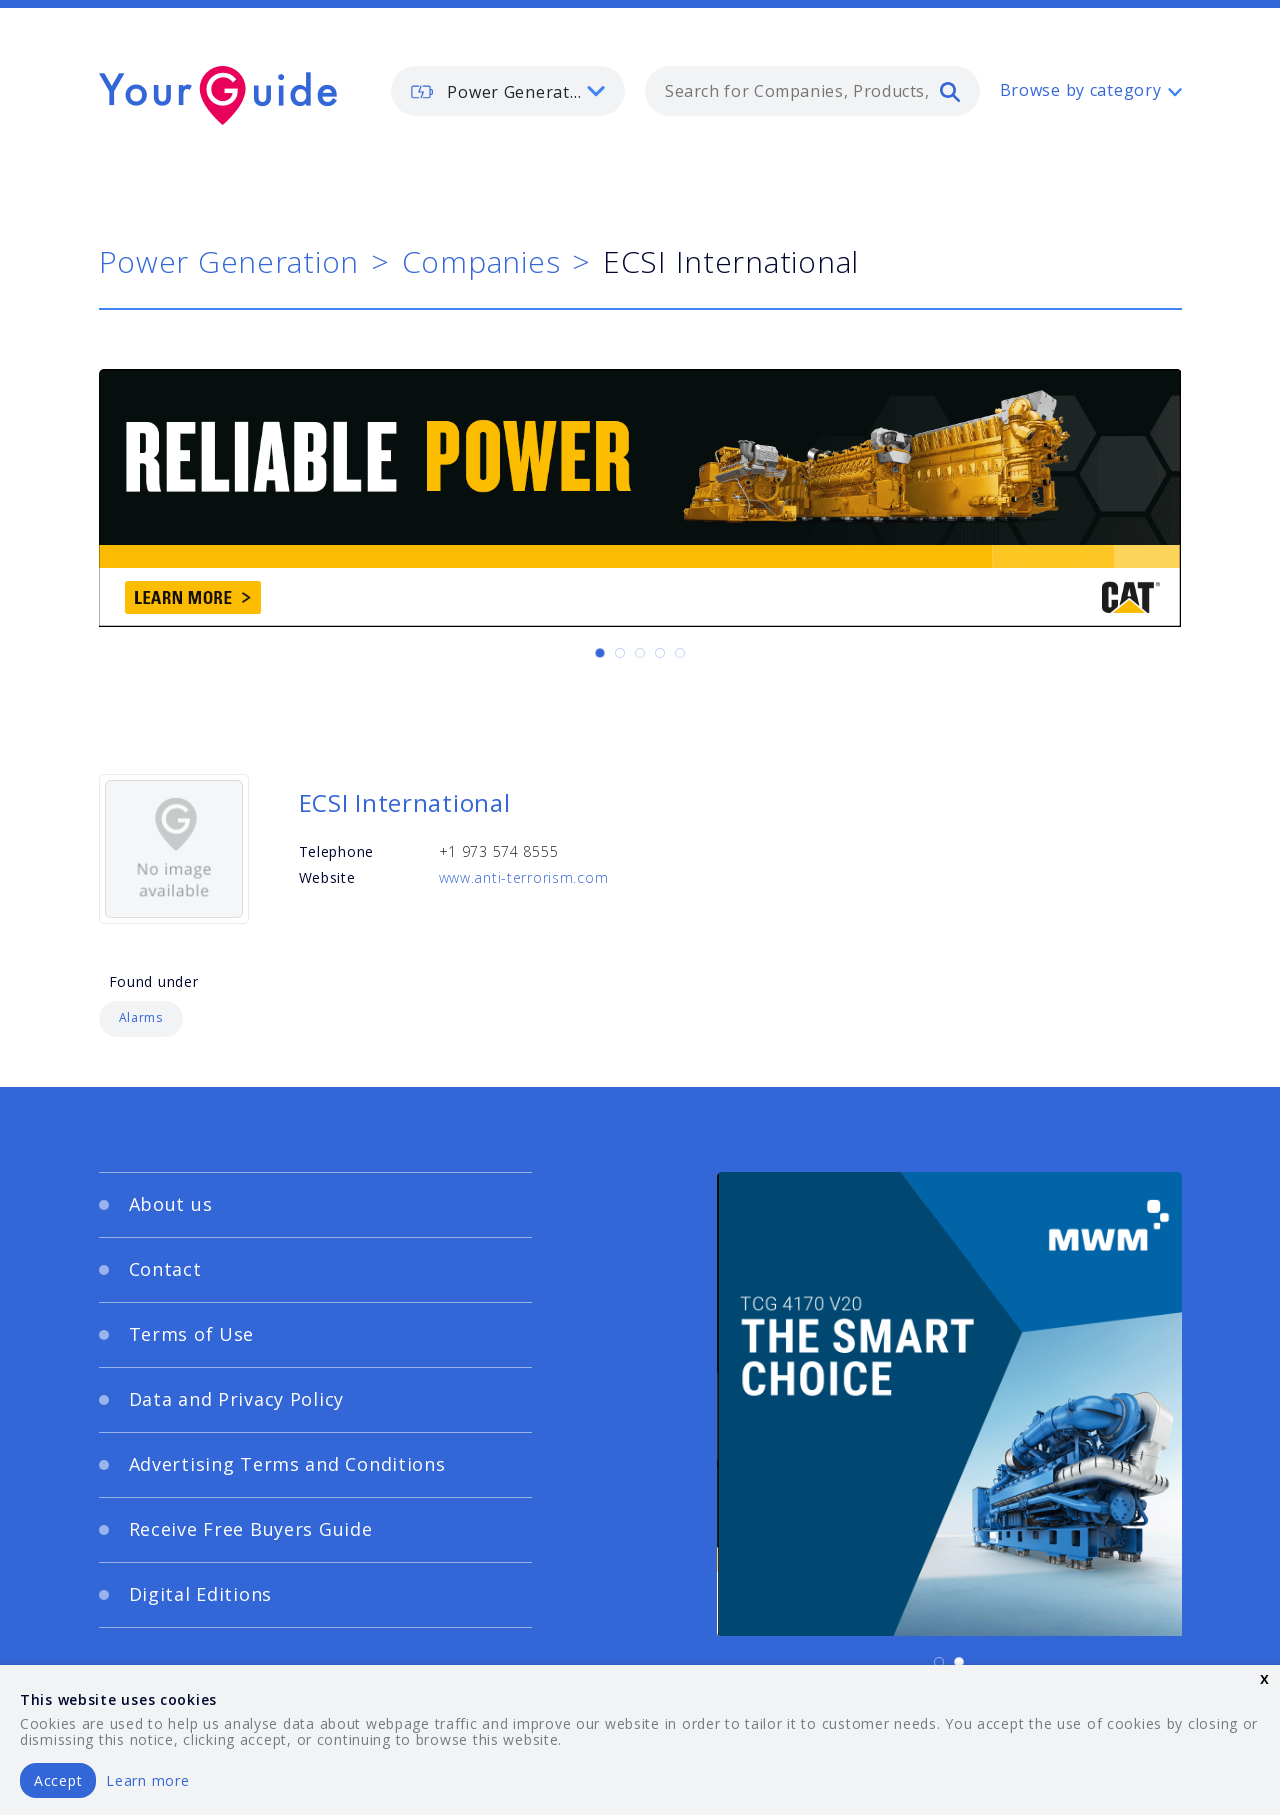 The image size is (1280, 1815). Describe the element at coordinates (237, 1399) in the screenshot. I see `Data and Privacy Policy` at that location.